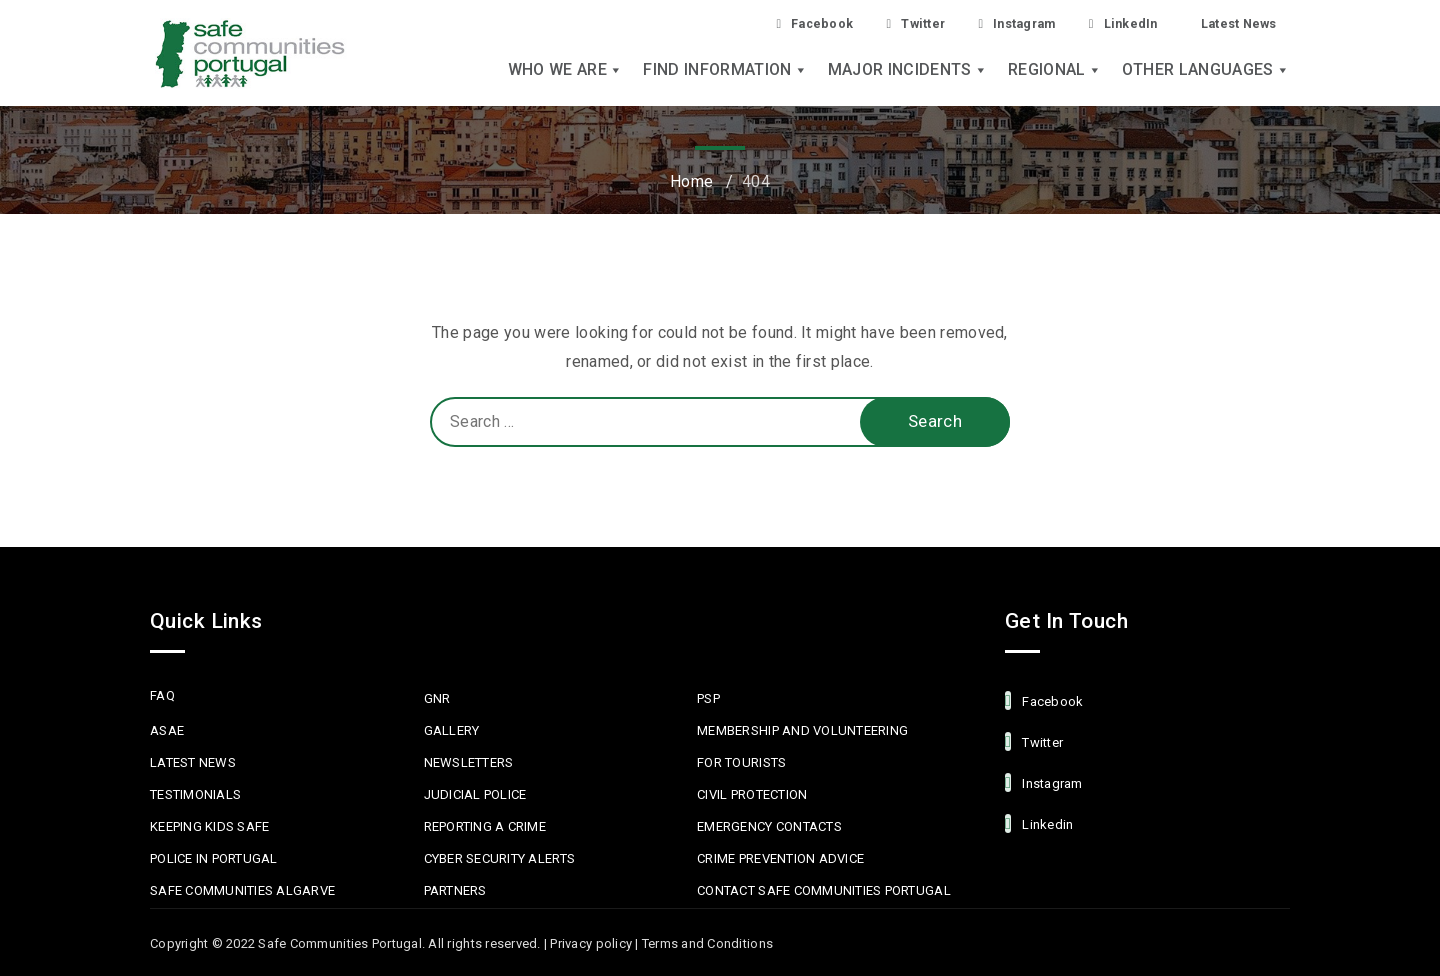 Image resolution: width=1440 pixels, height=976 pixels. Describe the element at coordinates (566, 72) in the screenshot. I see `Who we are` at that location.